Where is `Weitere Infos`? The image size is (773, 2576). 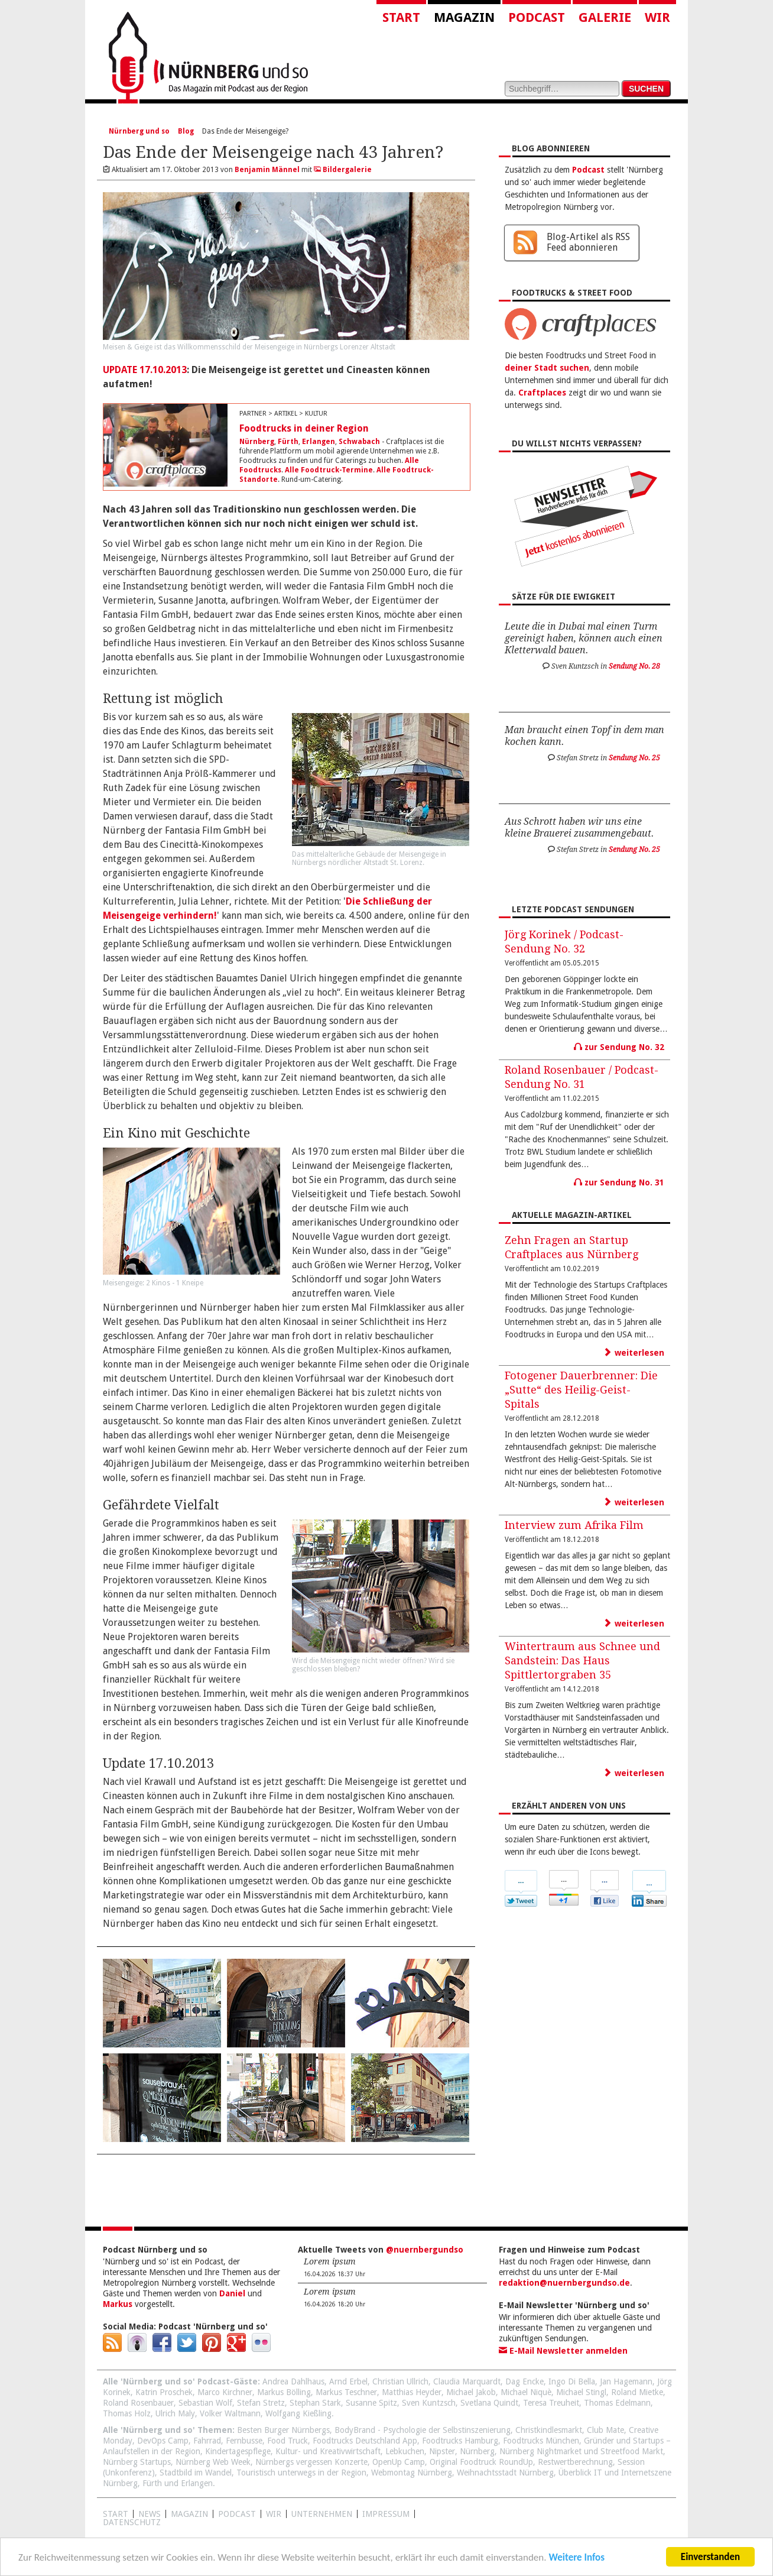 Weitere Infos is located at coordinates (576, 2559).